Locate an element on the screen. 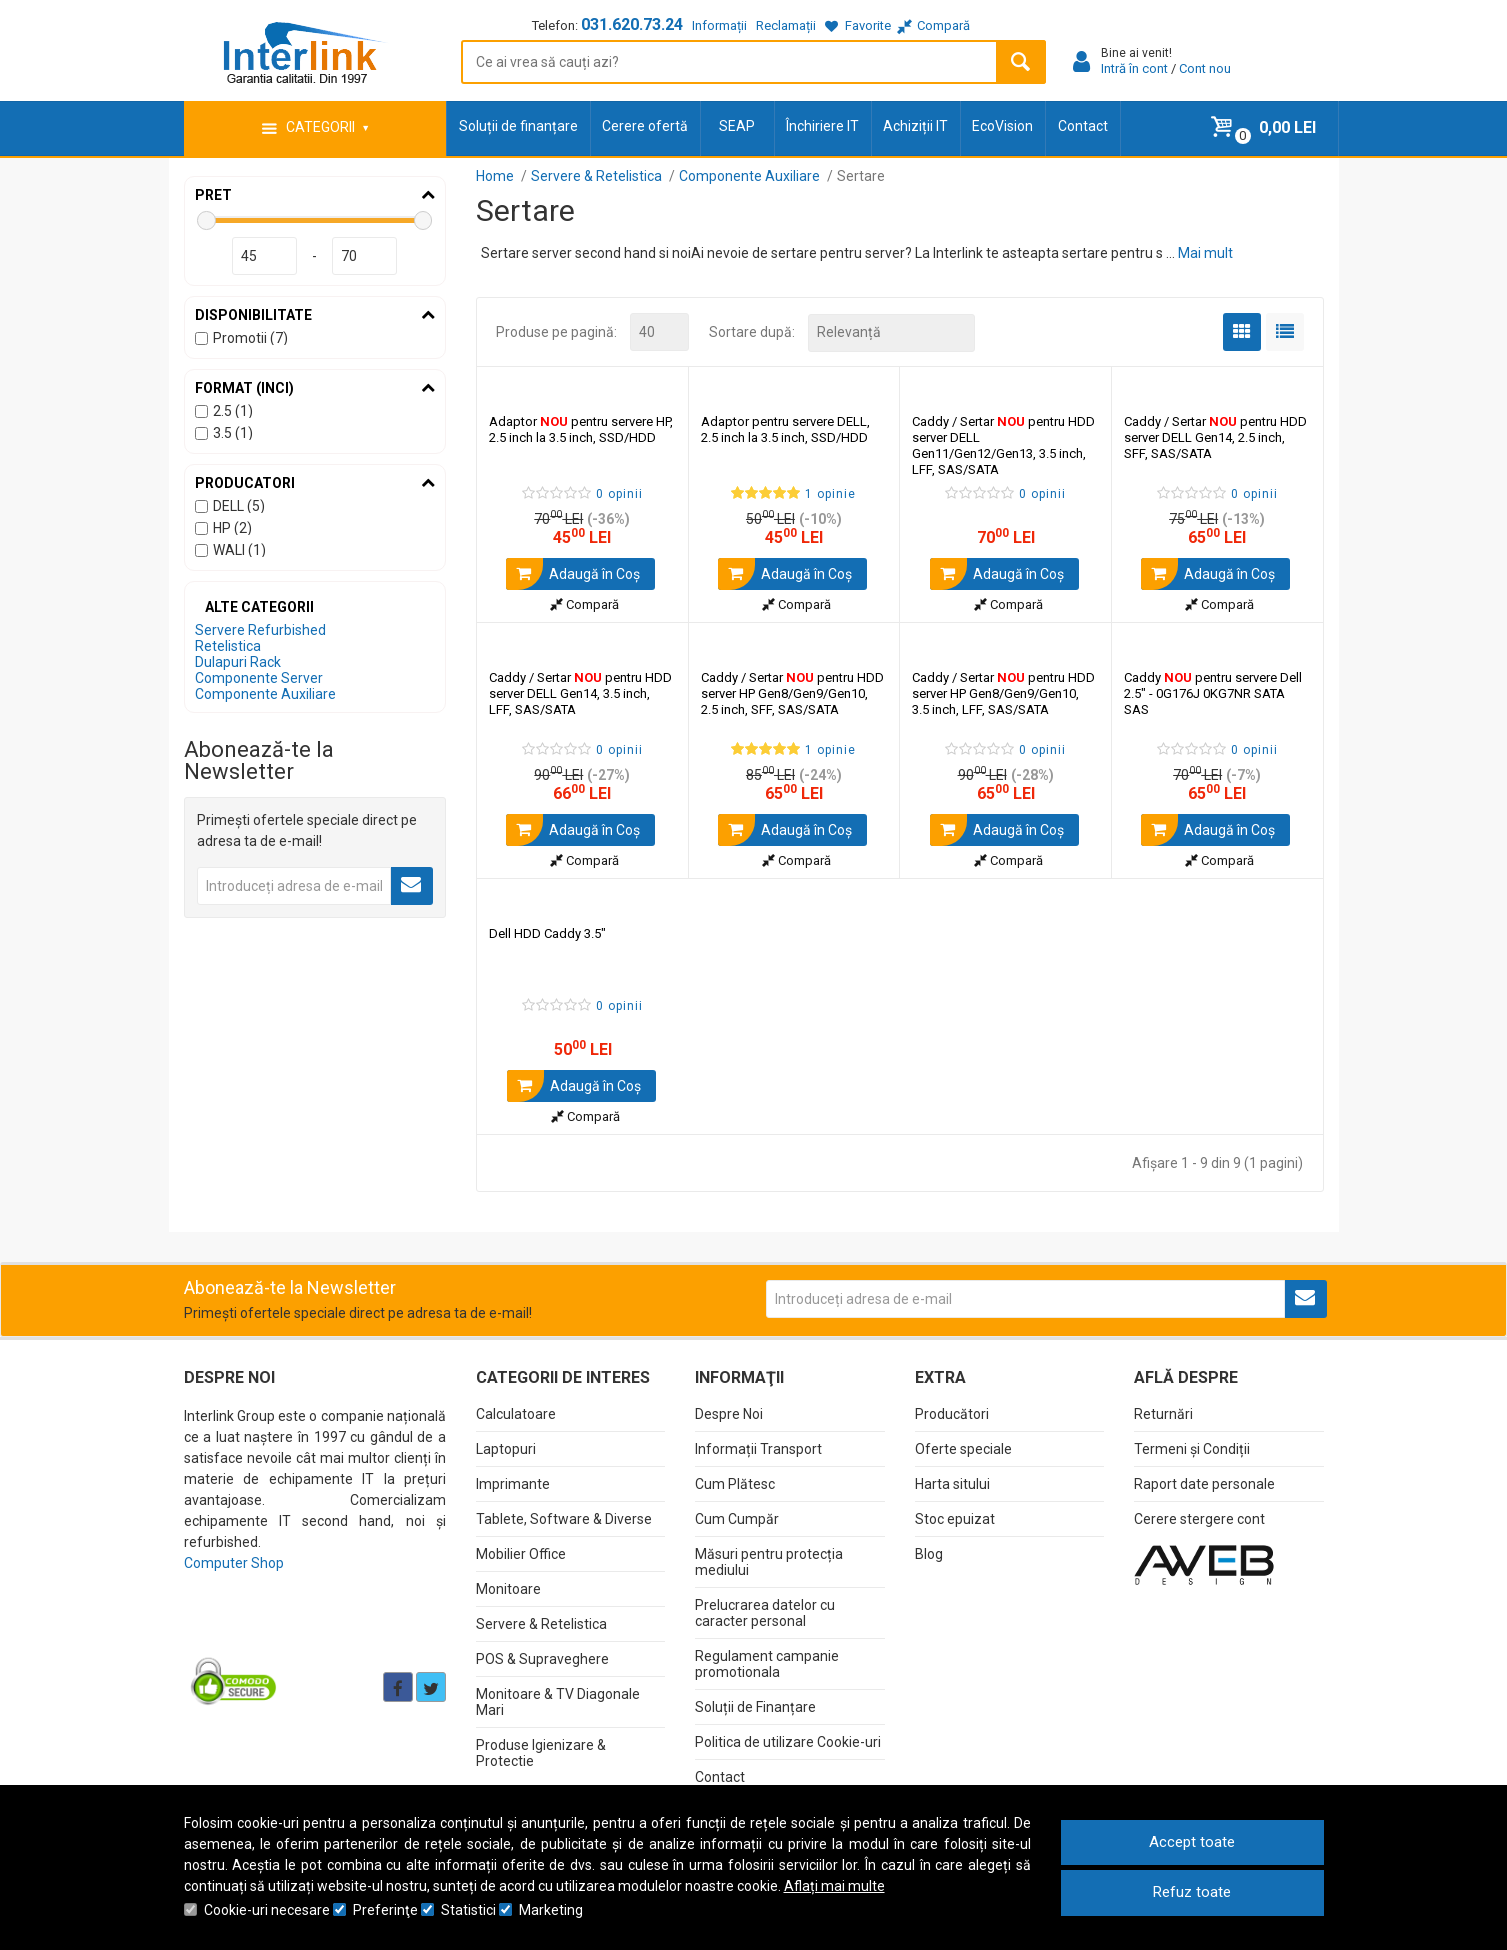 Image resolution: width=1507 pixels, height=1950 pixels. Reclamații is located at coordinates (786, 25).